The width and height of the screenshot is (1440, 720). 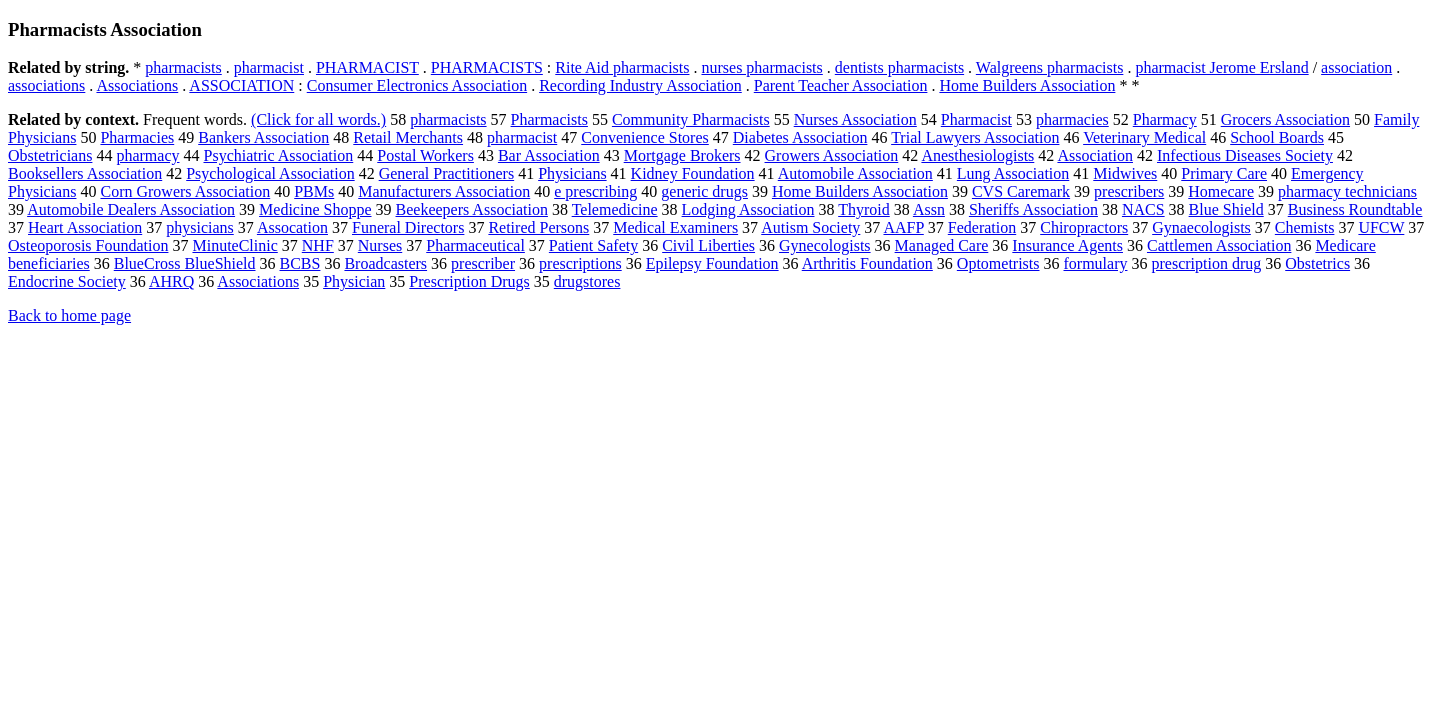 What do you see at coordinates (314, 191) in the screenshot?
I see `PBMs` at bounding box center [314, 191].